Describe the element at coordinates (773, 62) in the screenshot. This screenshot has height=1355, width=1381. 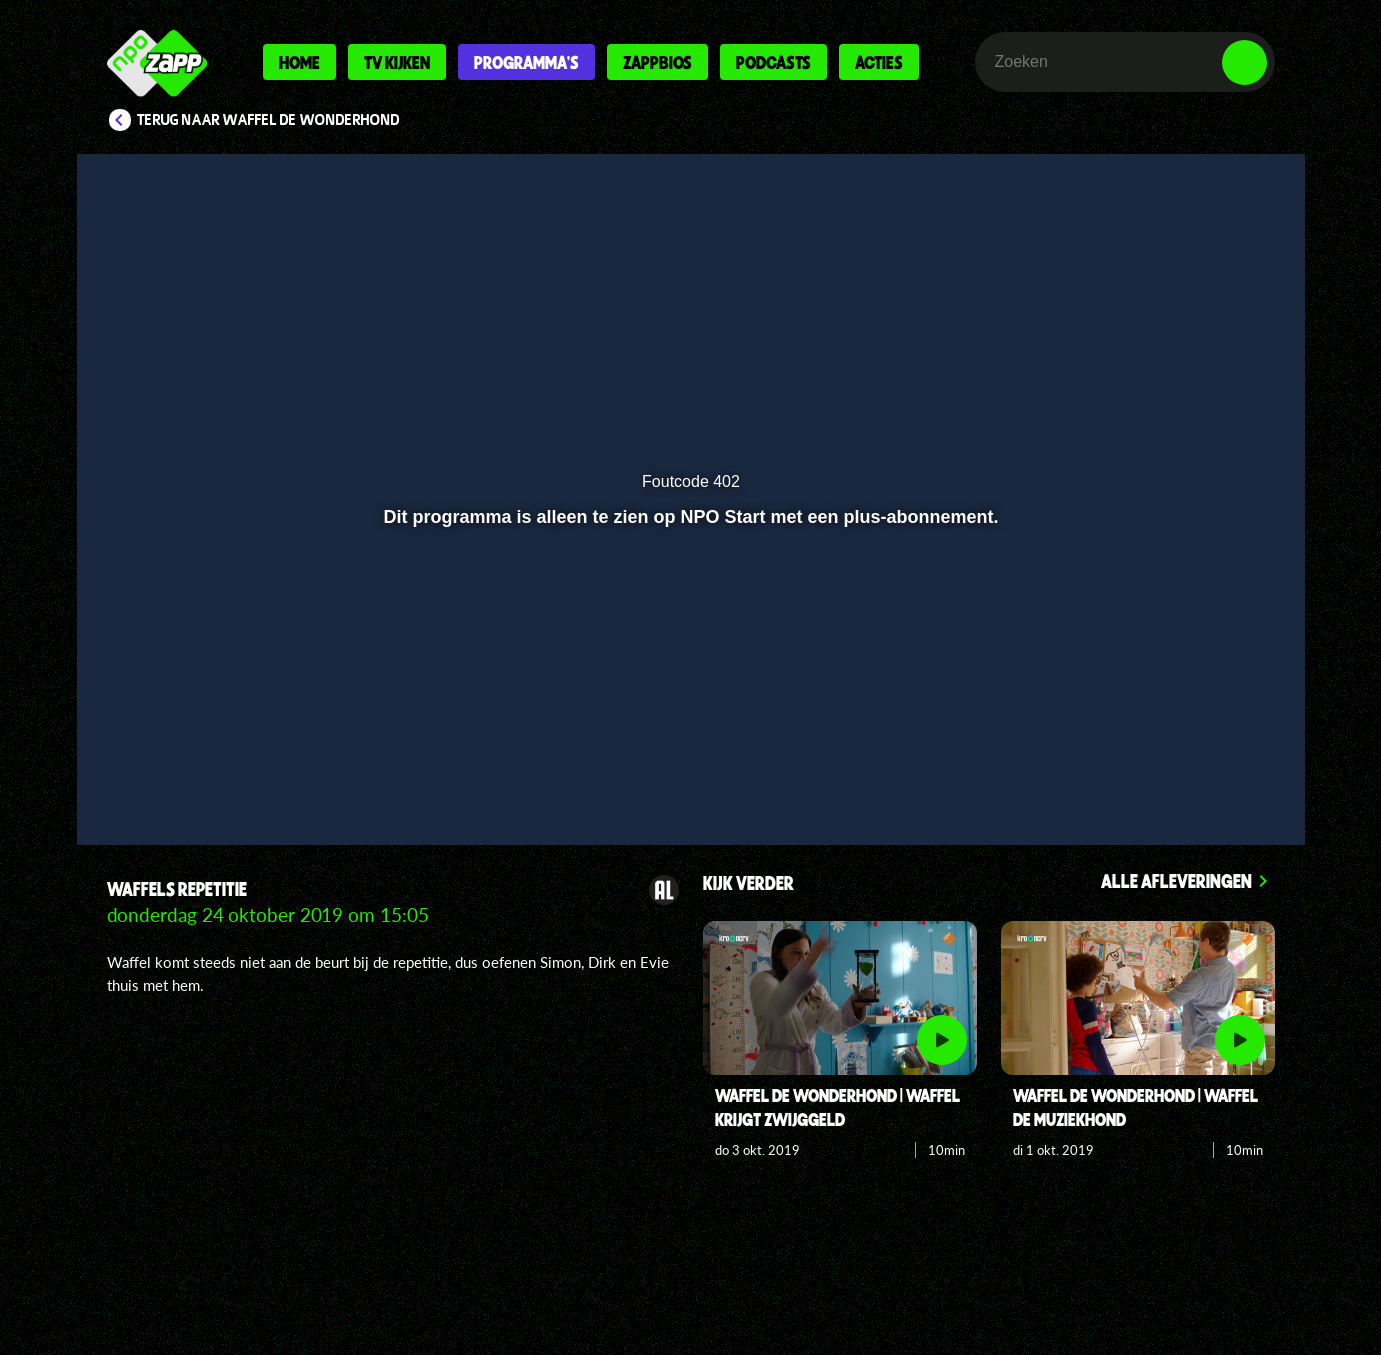
I see `Podcasts` at that location.